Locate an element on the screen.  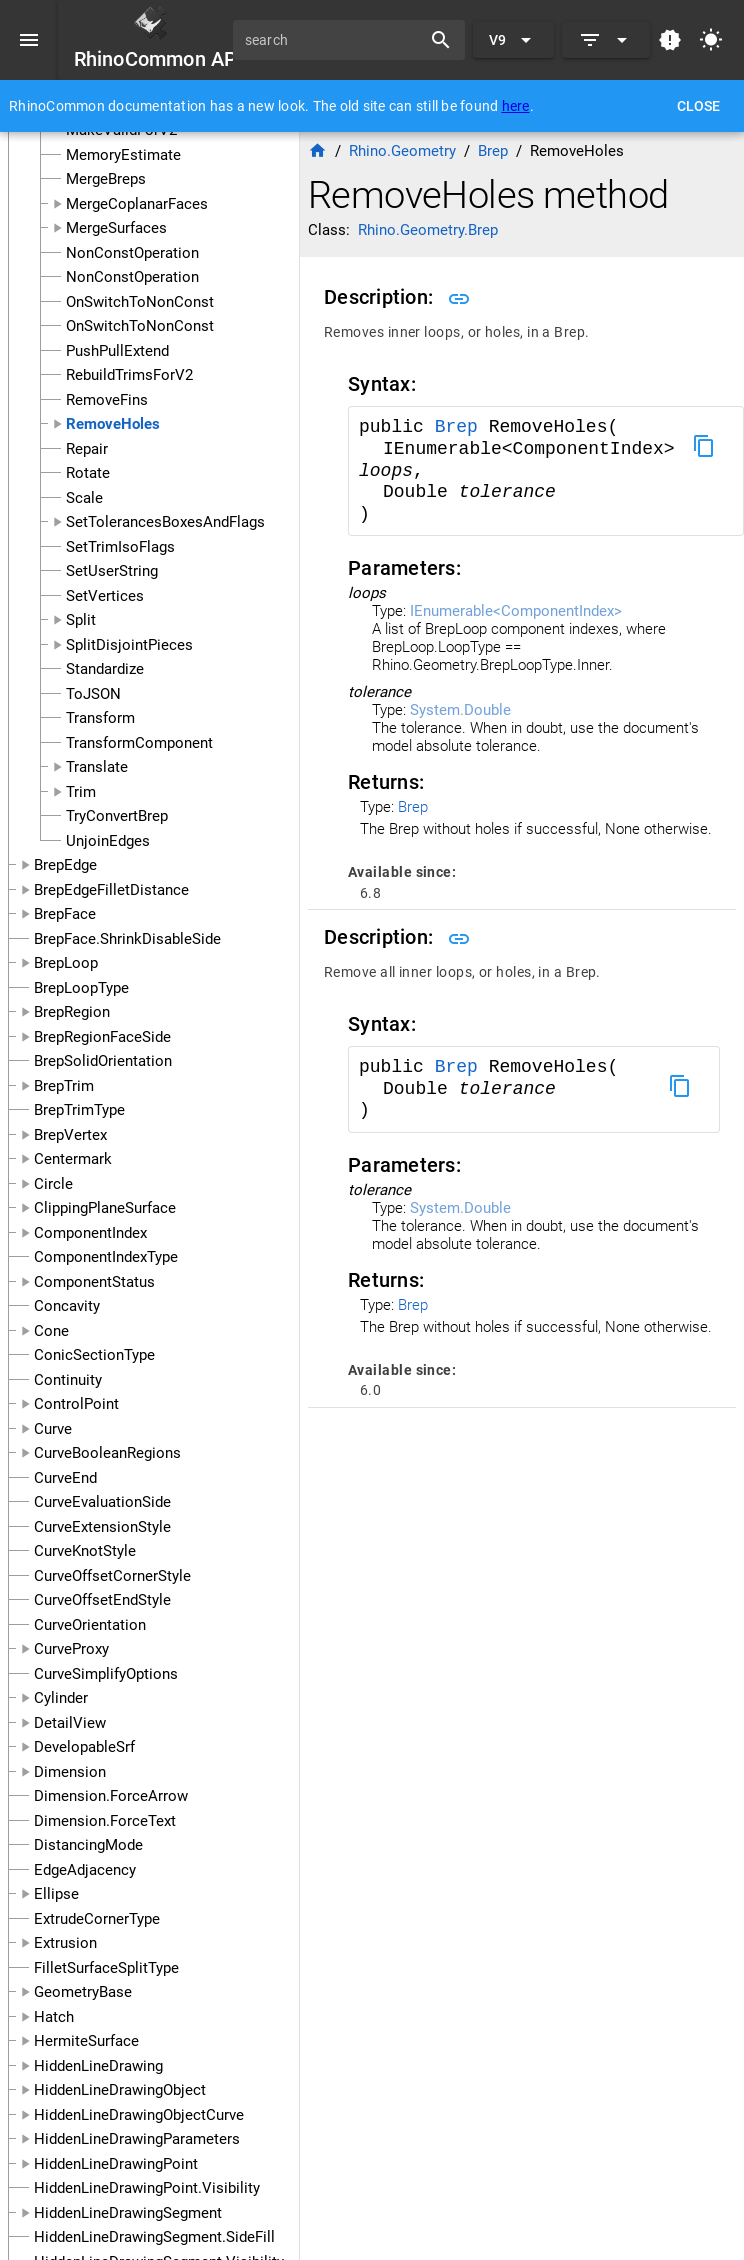
BrepFace is located at coordinates (65, 914).